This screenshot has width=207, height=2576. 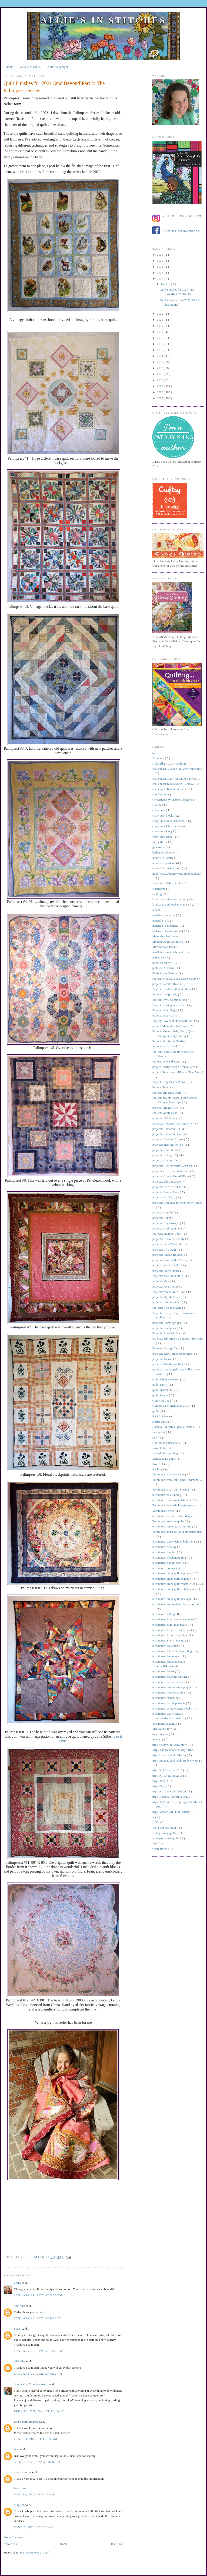 What do you see at coordinates (160, 313) in the screenshot?
I see `2021` at bounding box center [160, 313].